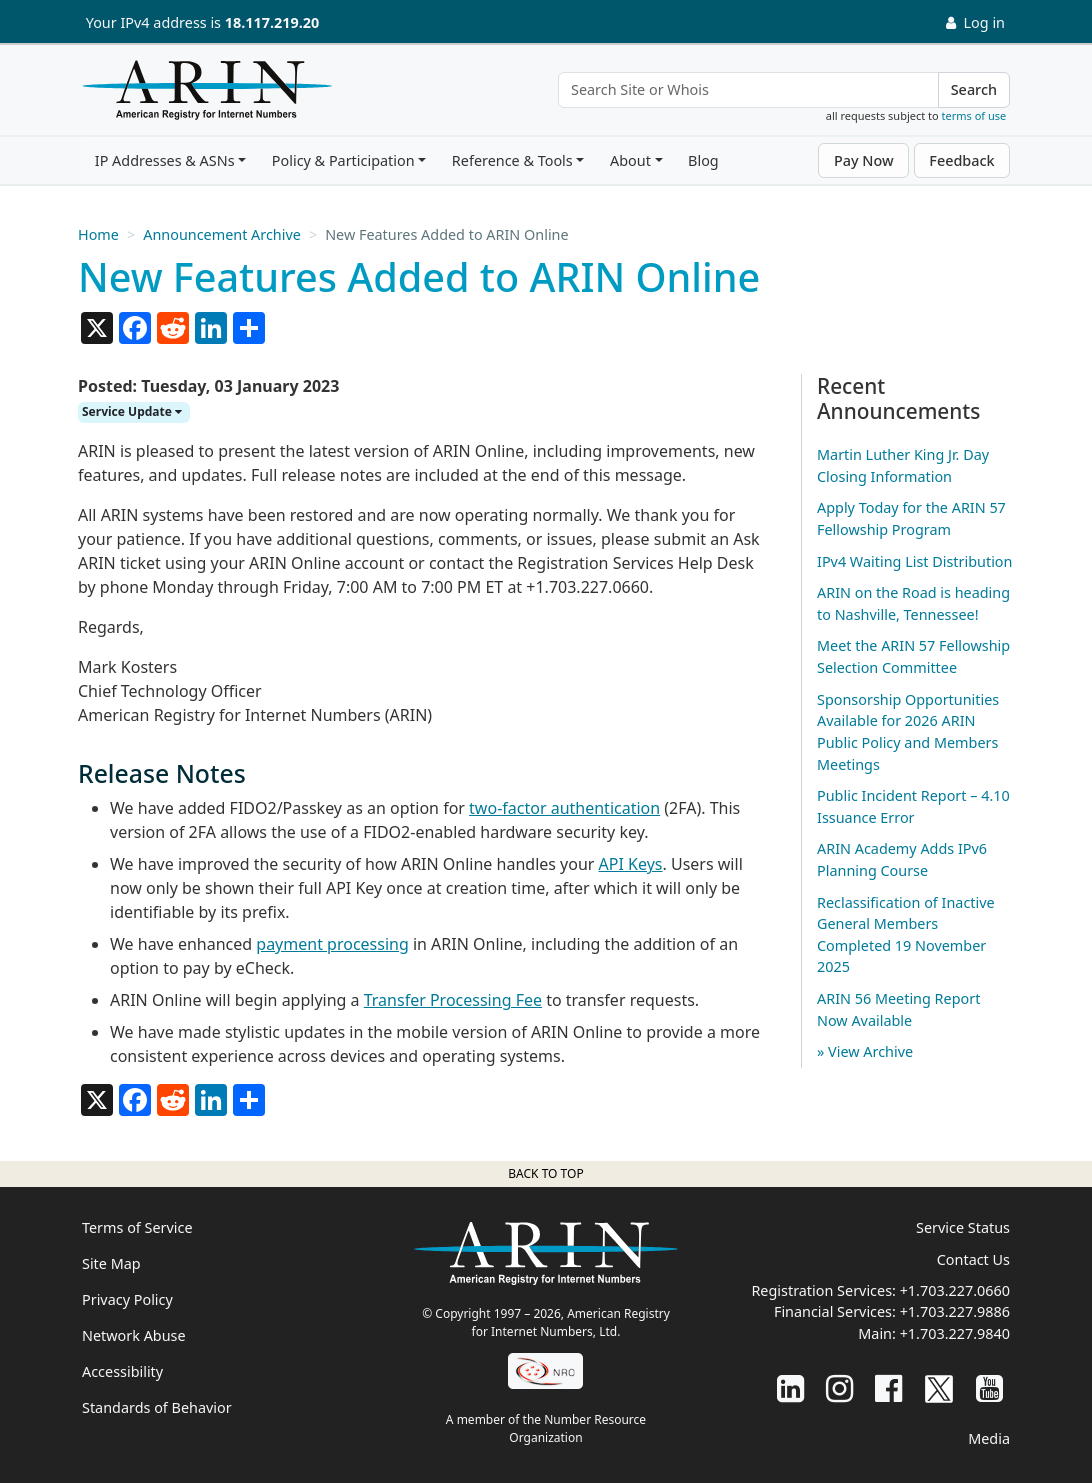 Image resolution: width=1092 pixels, height=1483 pixels. Describe the element at coordinates (963, 1227) in the screenshot. I see `Service Status` at that location.